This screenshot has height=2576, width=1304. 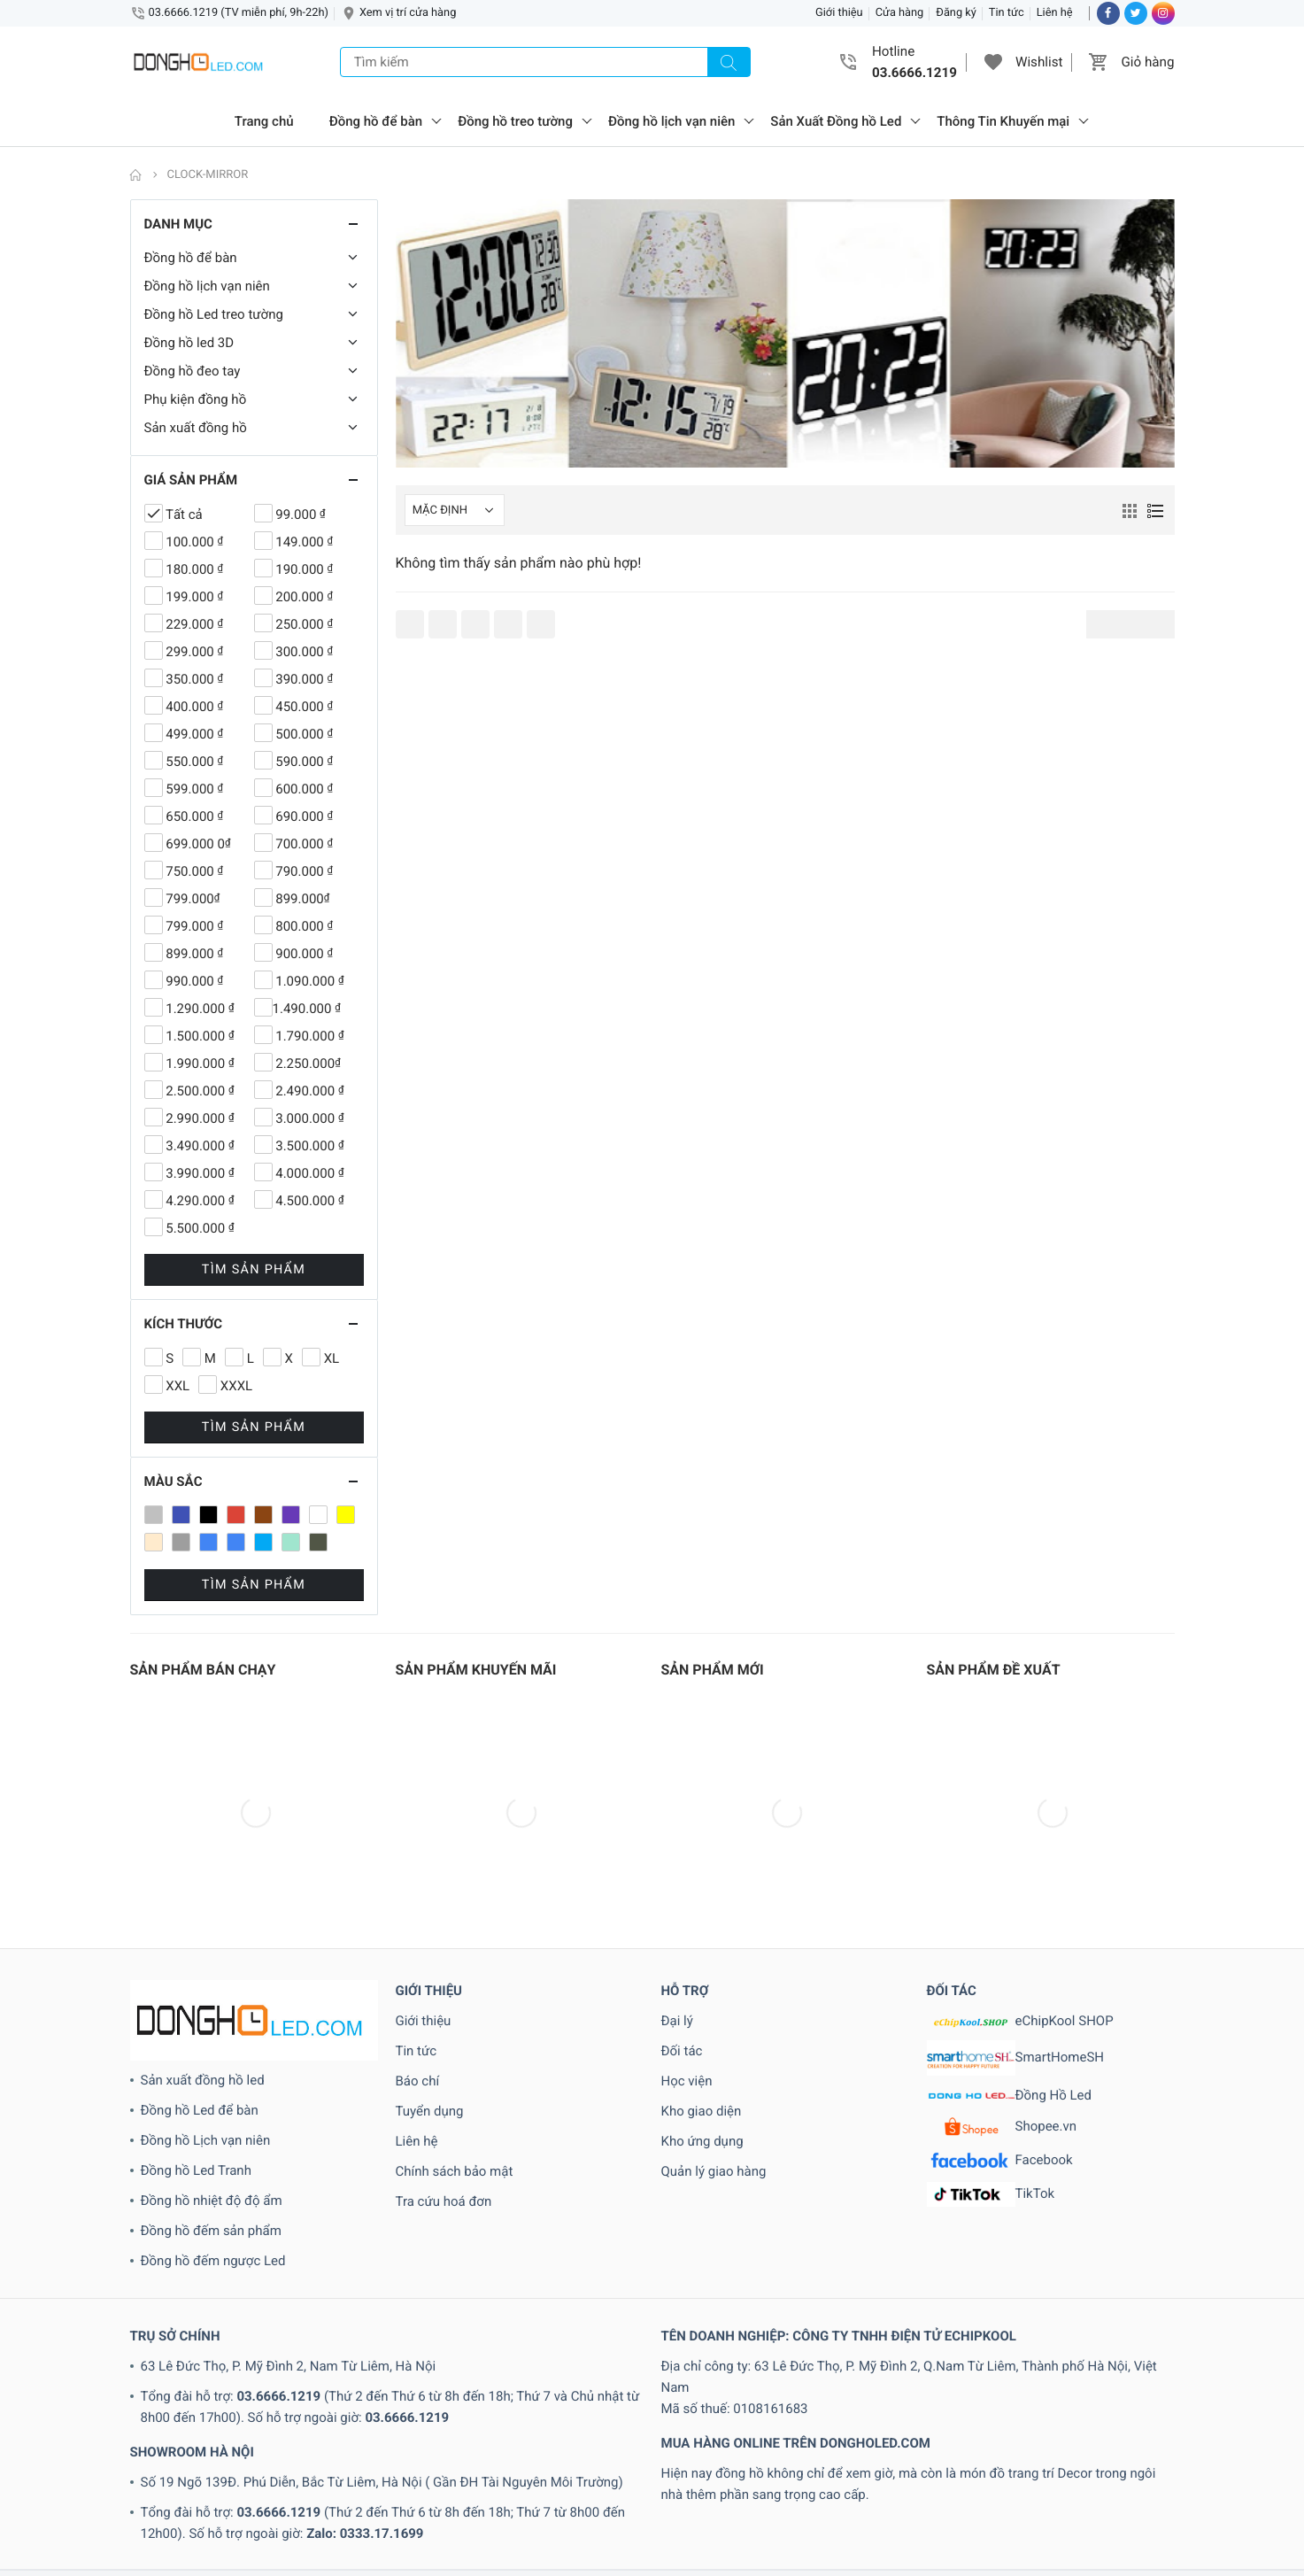 I want to click on Shopee.vn, so click(x=1002, y=1955).